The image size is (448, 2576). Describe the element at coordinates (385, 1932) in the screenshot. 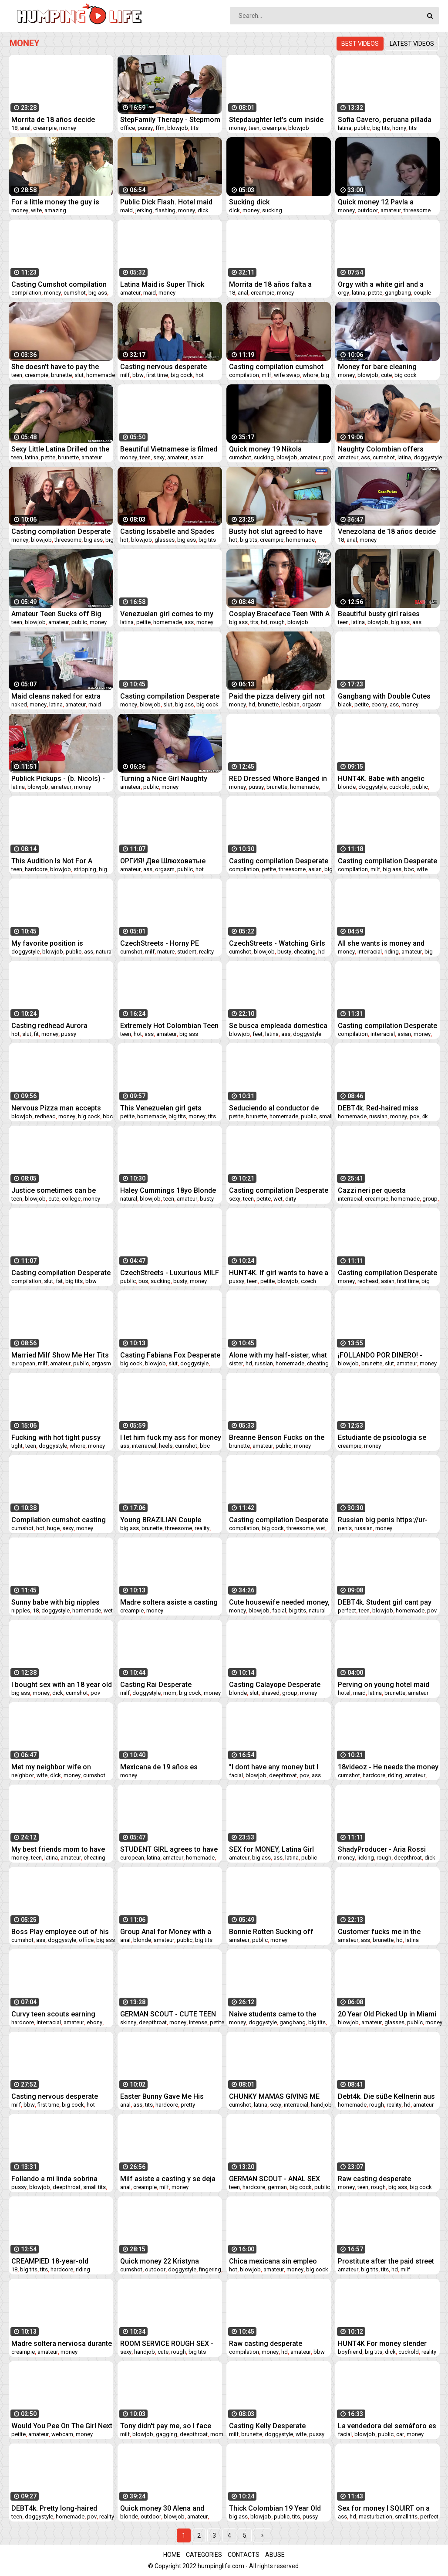

I see `Customer fucks me in the store where I work for money` at that location.